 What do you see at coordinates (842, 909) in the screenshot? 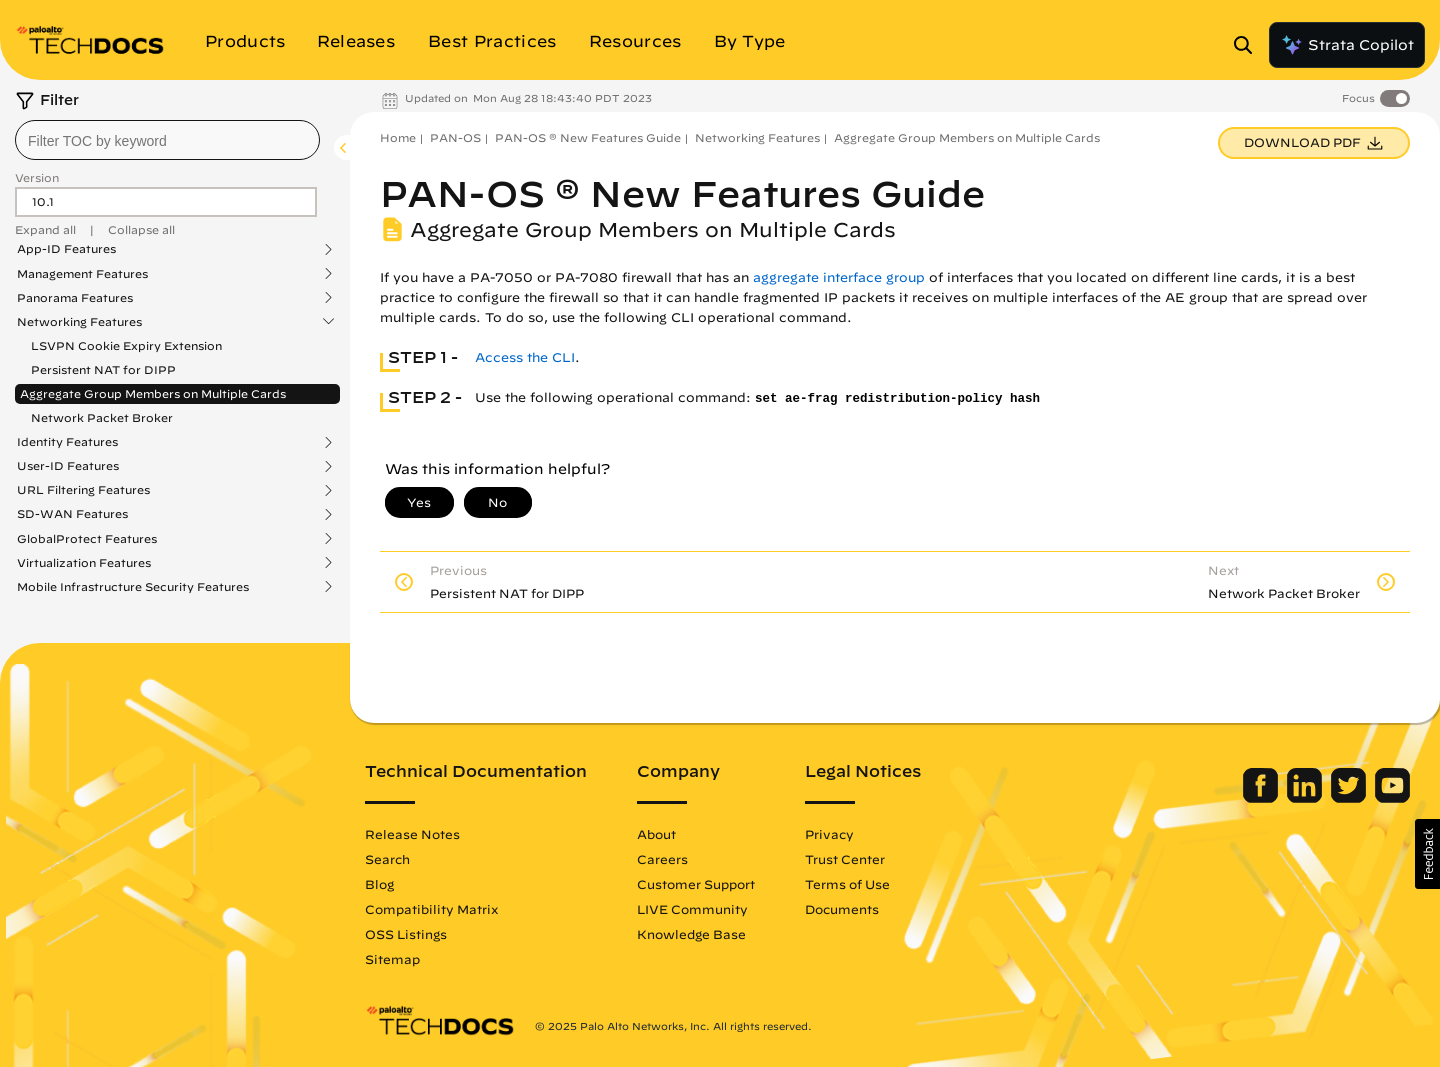
I see `Documents` at bounding box center [842, 909].